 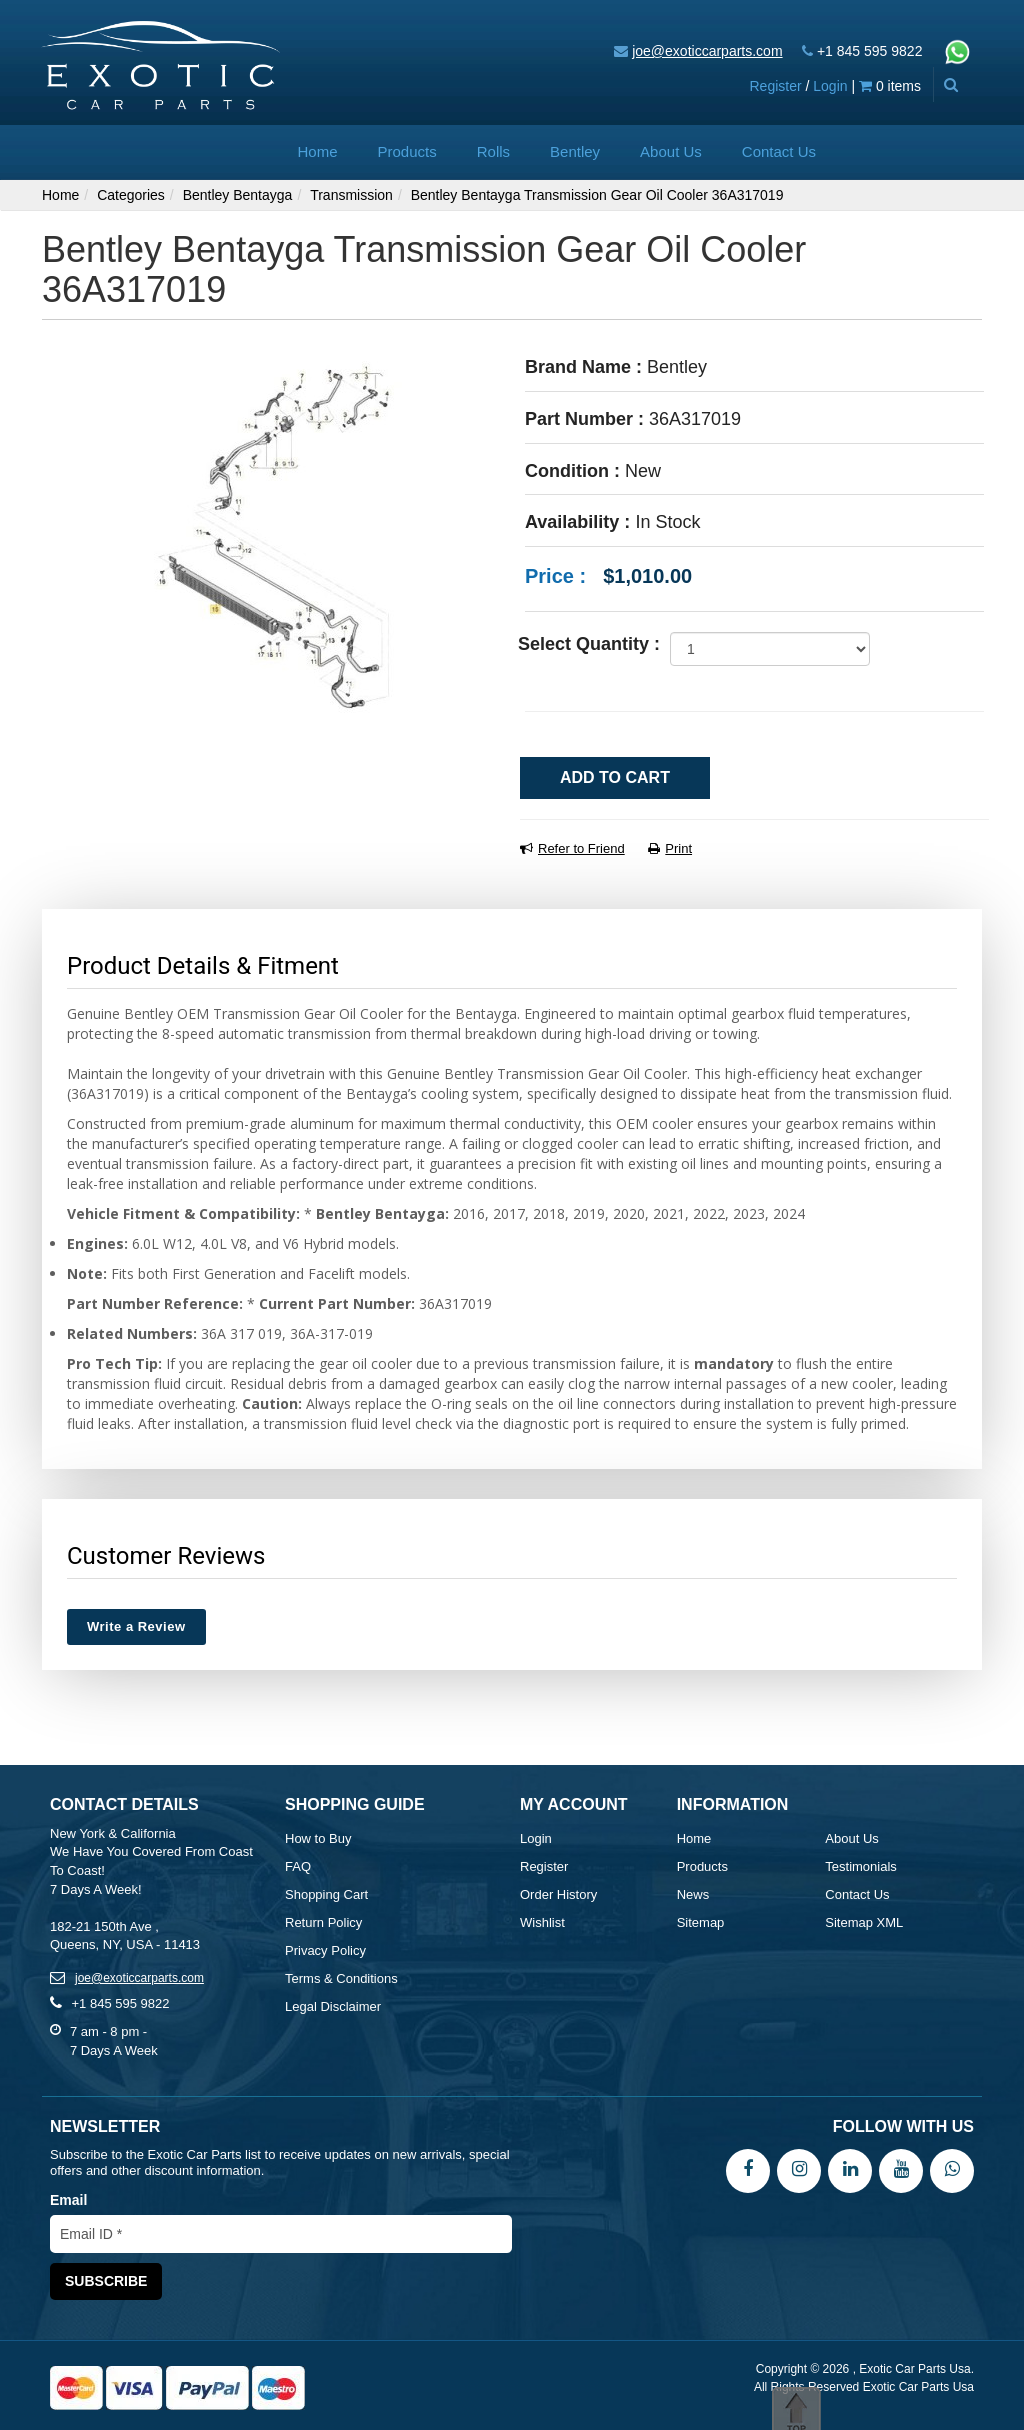 I want to click on Transmission, so click(x=351, y=195).